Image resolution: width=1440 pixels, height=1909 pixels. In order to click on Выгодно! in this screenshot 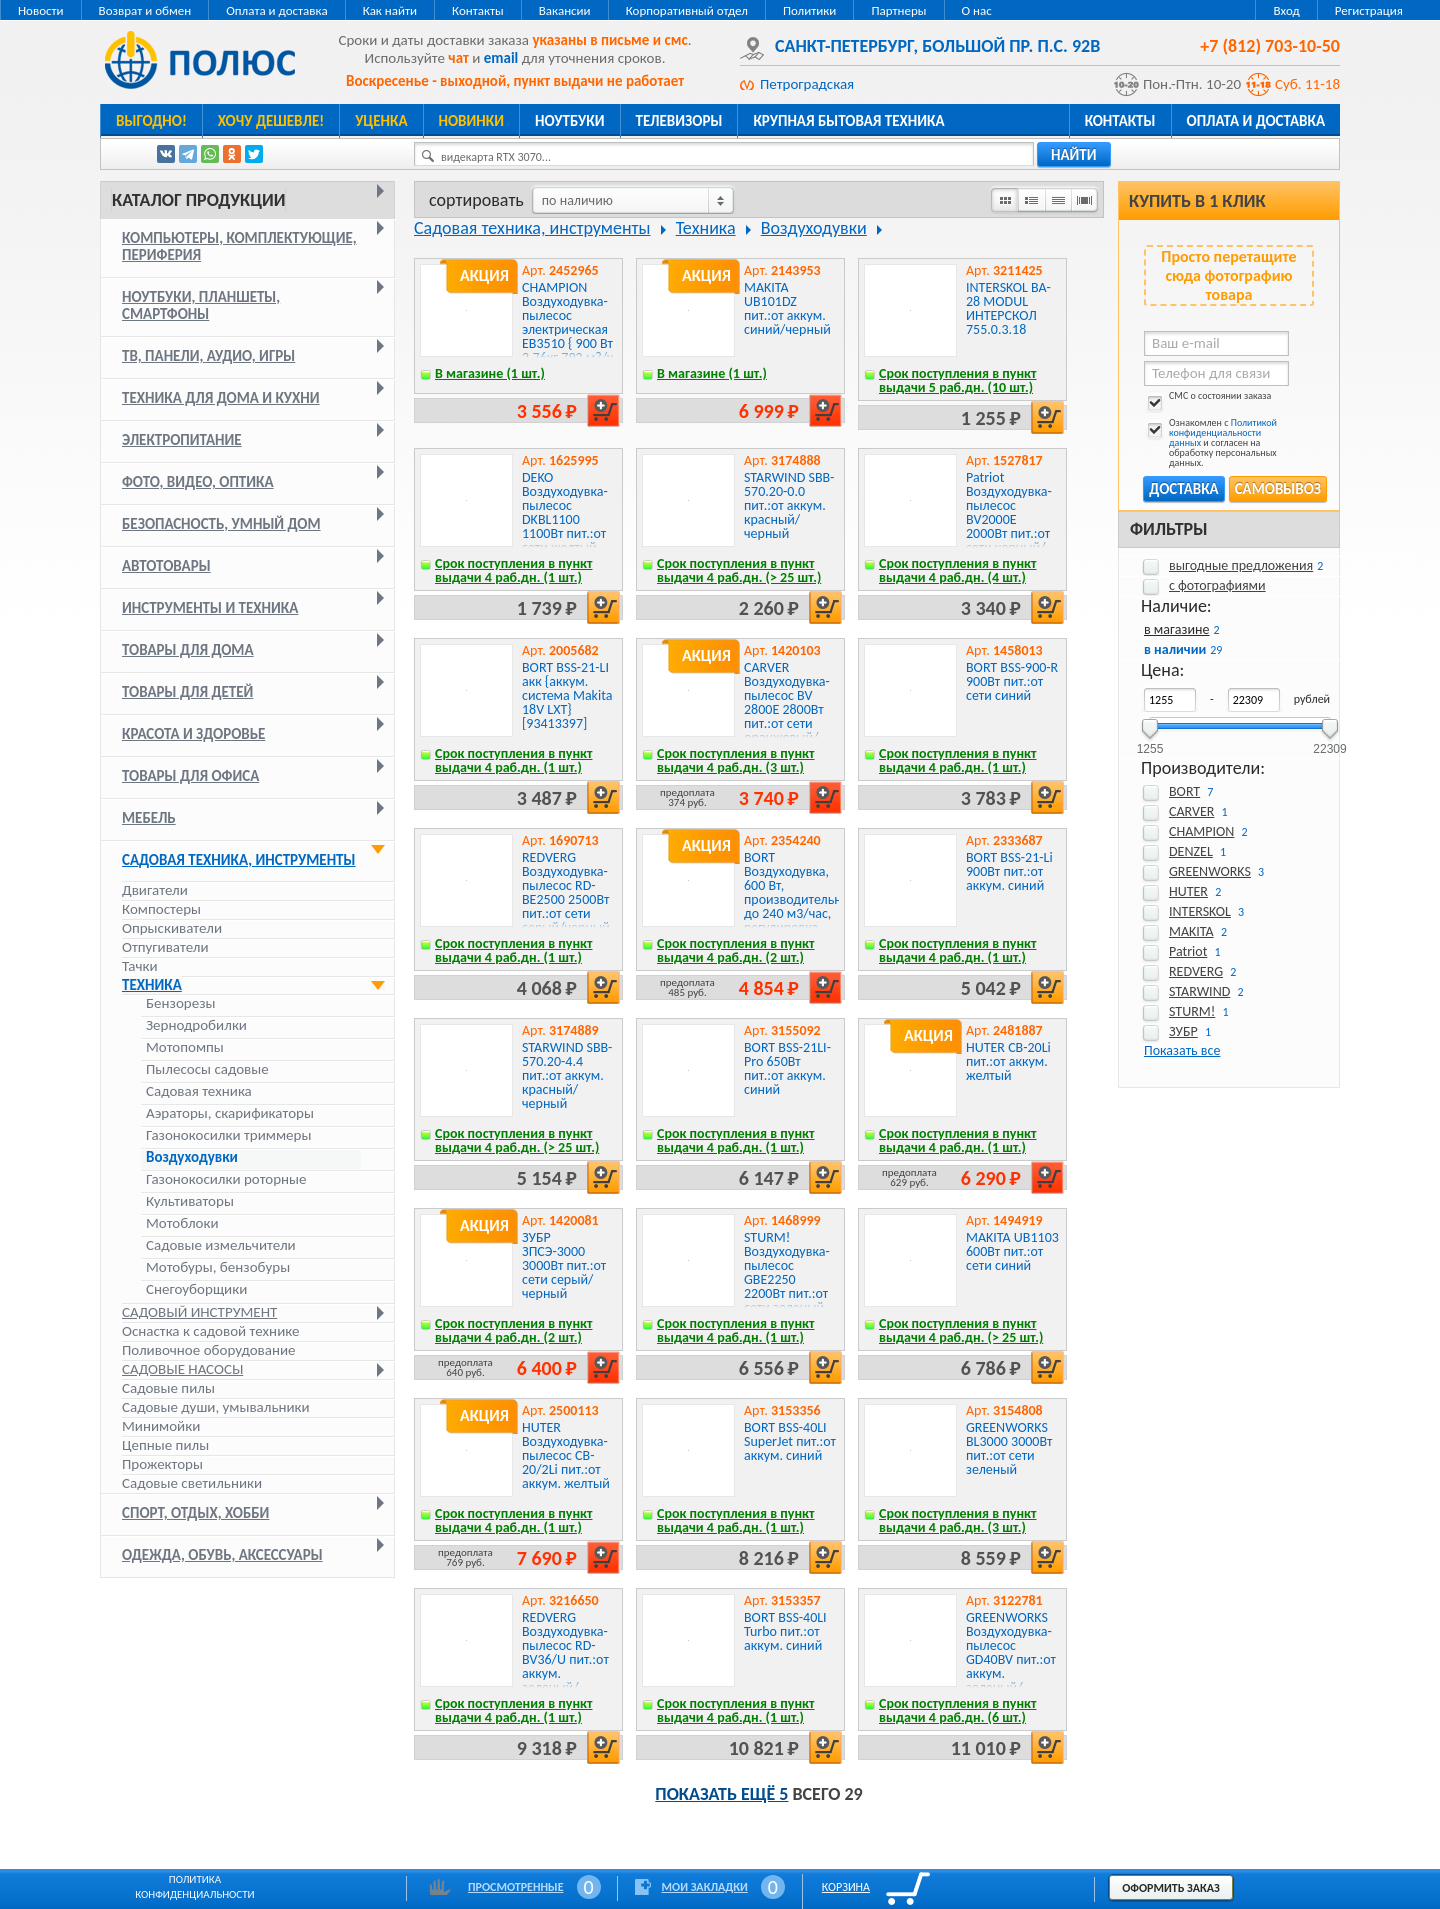, I will do `click(151, 121)`.